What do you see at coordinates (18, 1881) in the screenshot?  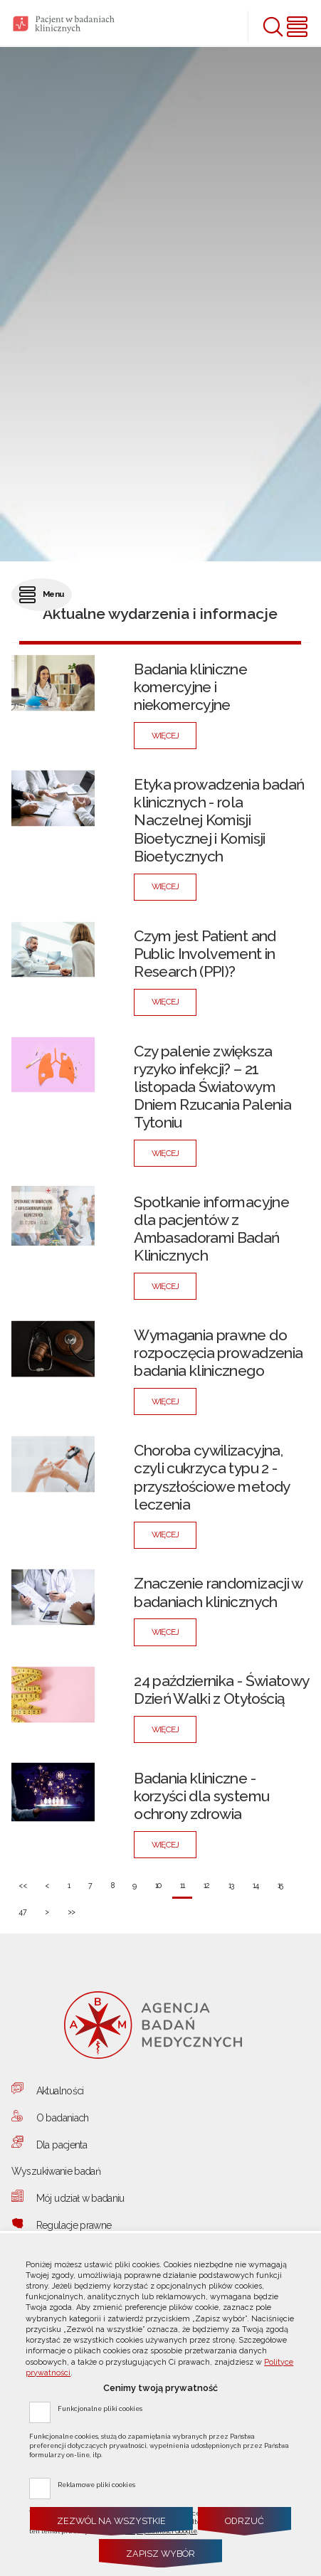 I see `<<` at bounding box center [18, 1881].